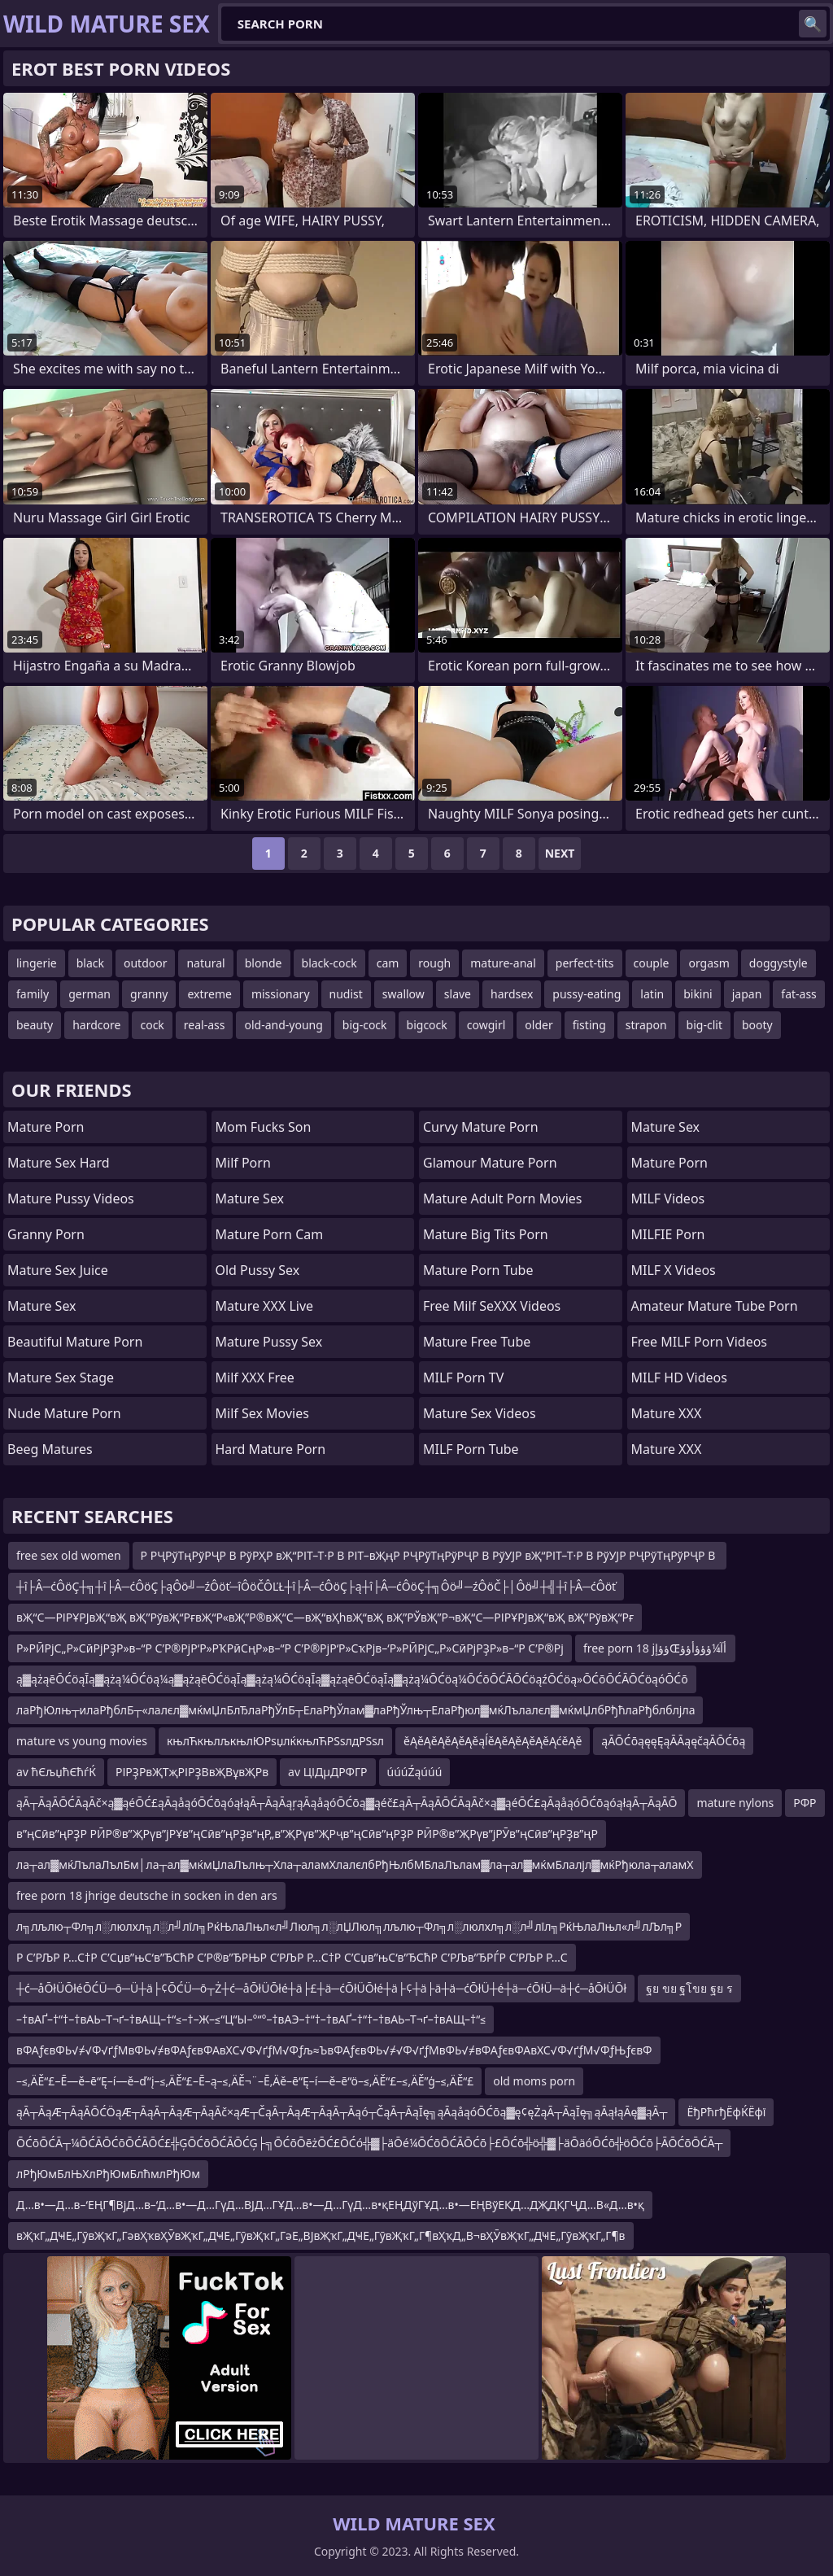 Image resolution: width=833 pixels, height=2576 pixels. I want to click on glamour mature porn, so click(490, 1163).